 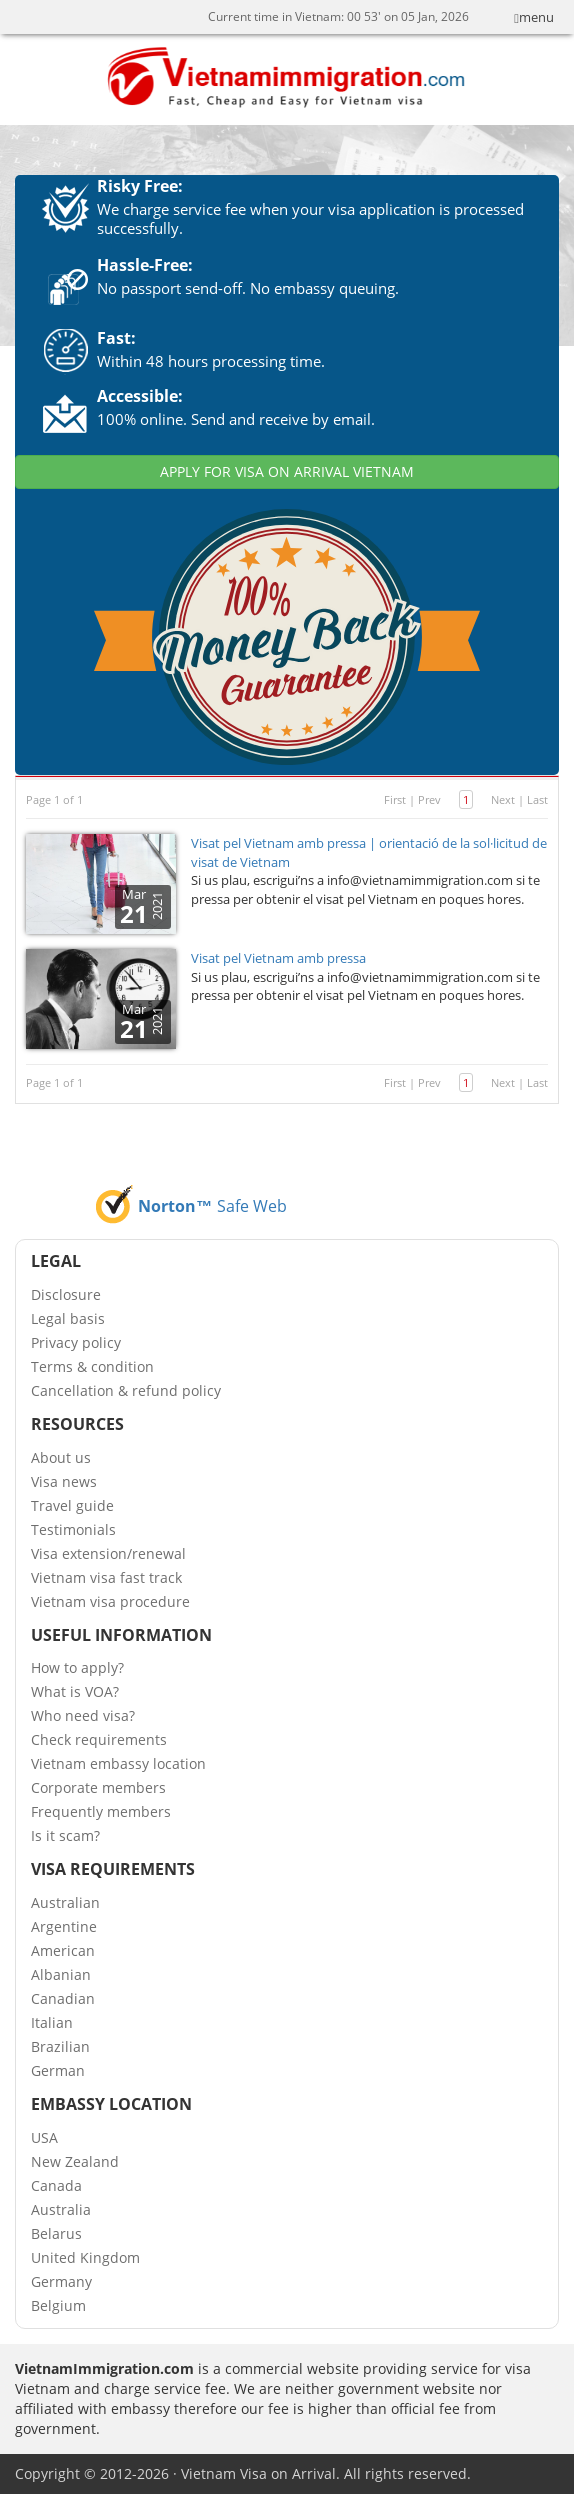 What do you see at coordinates (56, 2233) in the screenshot?
I see `Belarus` at bounding box center [56, 2233].